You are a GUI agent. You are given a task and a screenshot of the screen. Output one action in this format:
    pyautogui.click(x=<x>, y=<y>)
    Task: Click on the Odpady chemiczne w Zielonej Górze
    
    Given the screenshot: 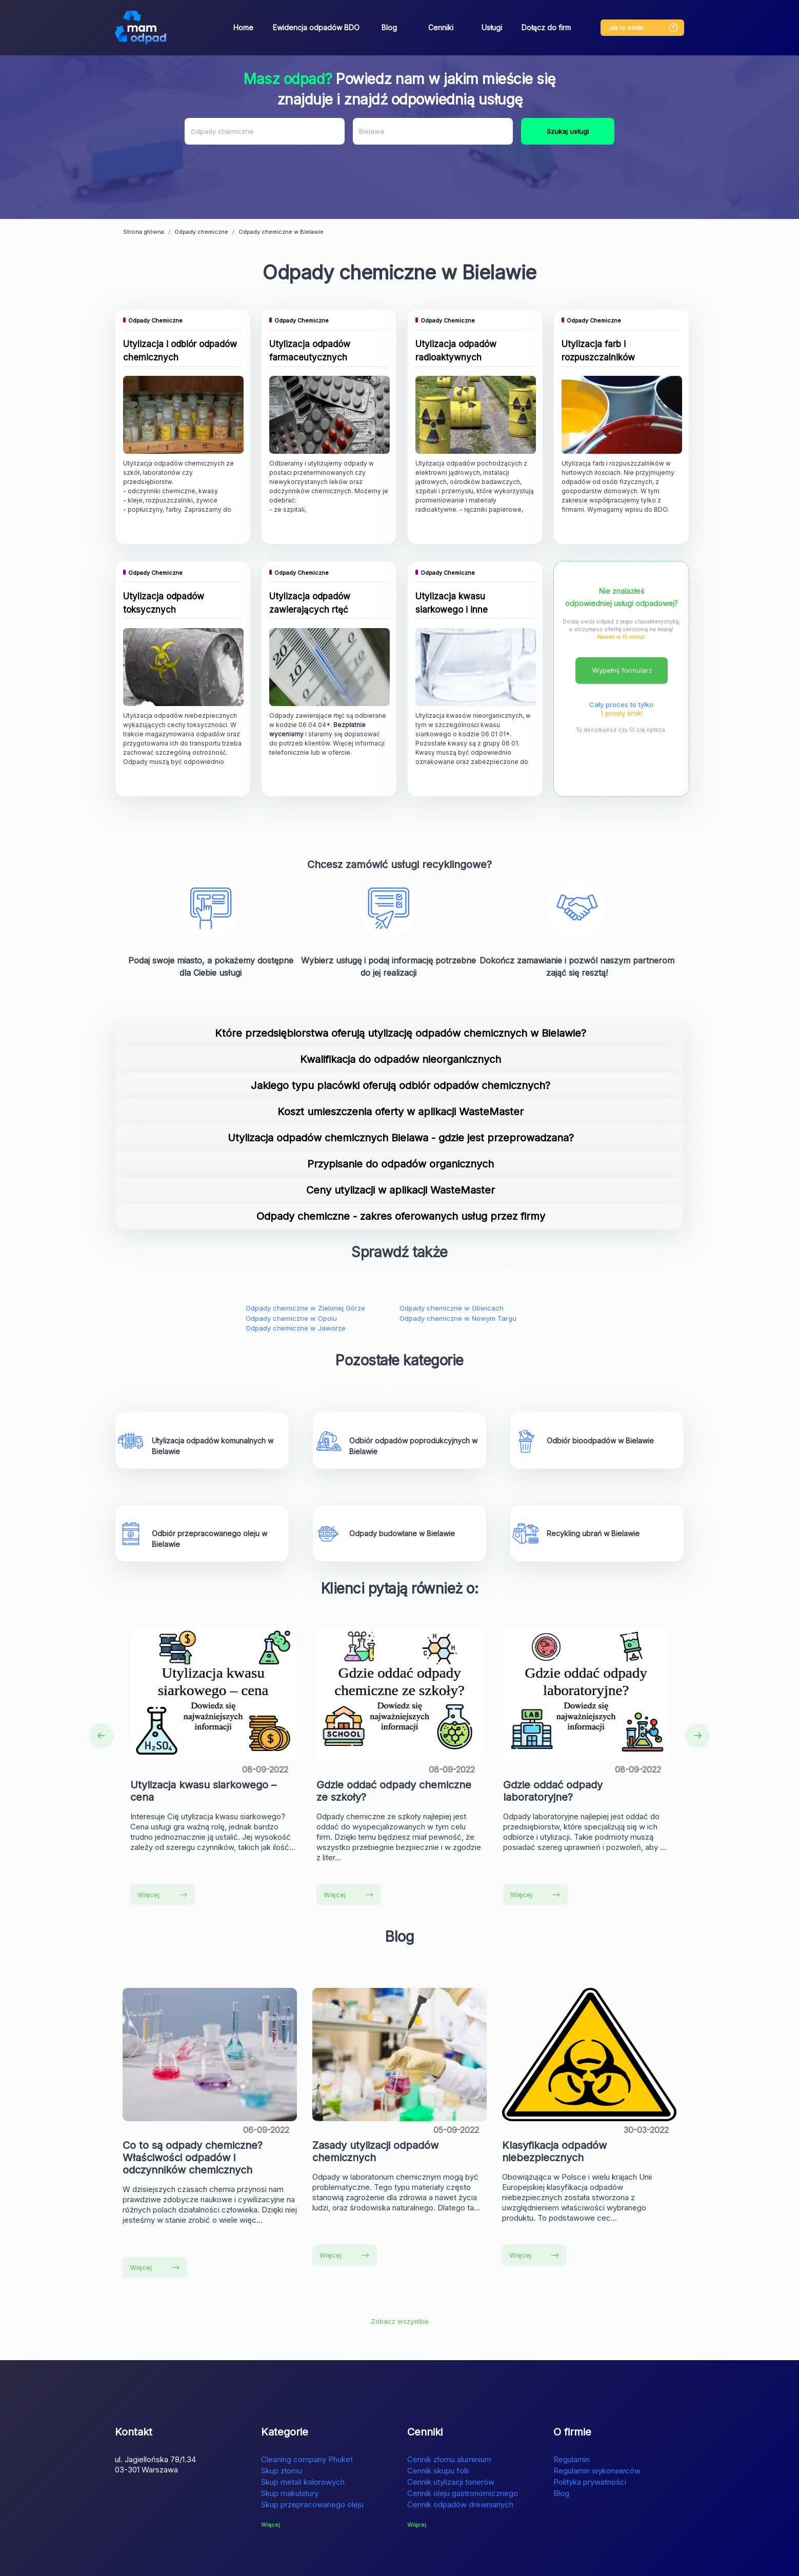 What is the action you would take?
    pyautogui.click(x=305, y=1263)
    